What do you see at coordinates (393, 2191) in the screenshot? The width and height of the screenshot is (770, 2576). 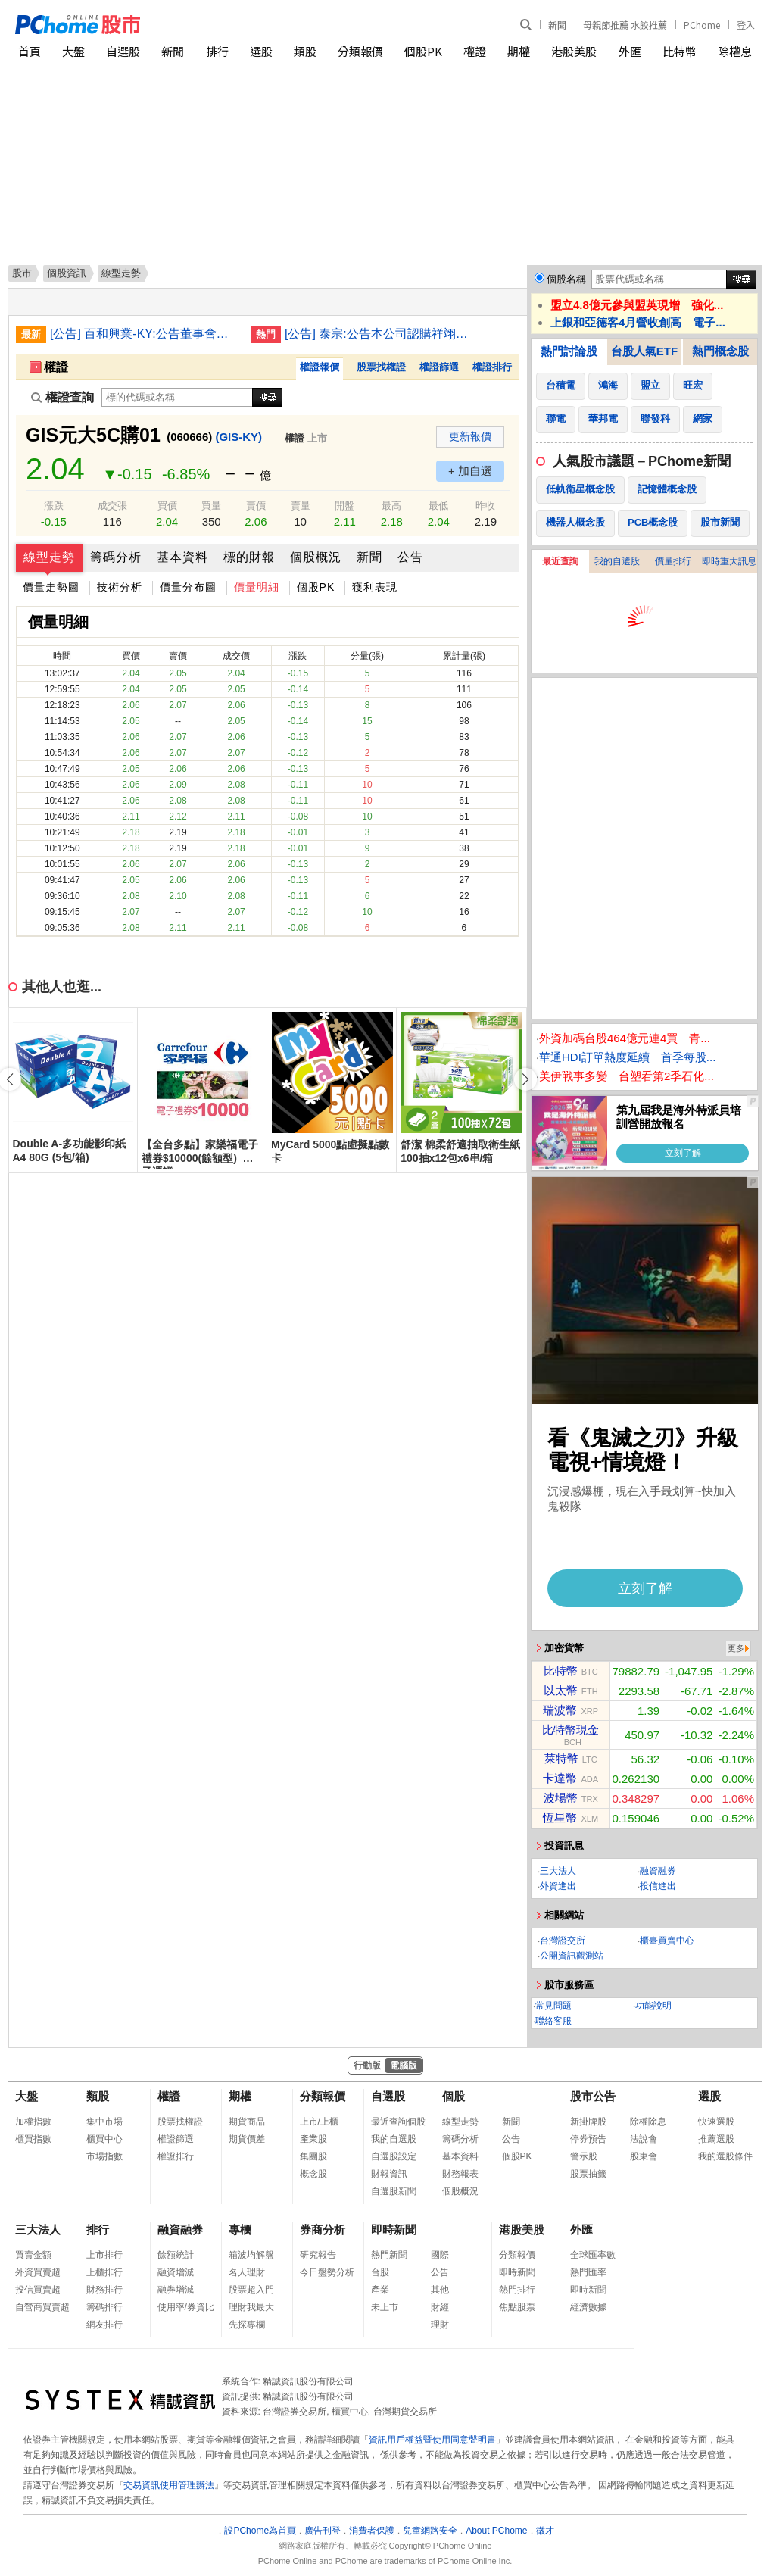 I see `自選股新聞` at bounding box center [393, 2191].